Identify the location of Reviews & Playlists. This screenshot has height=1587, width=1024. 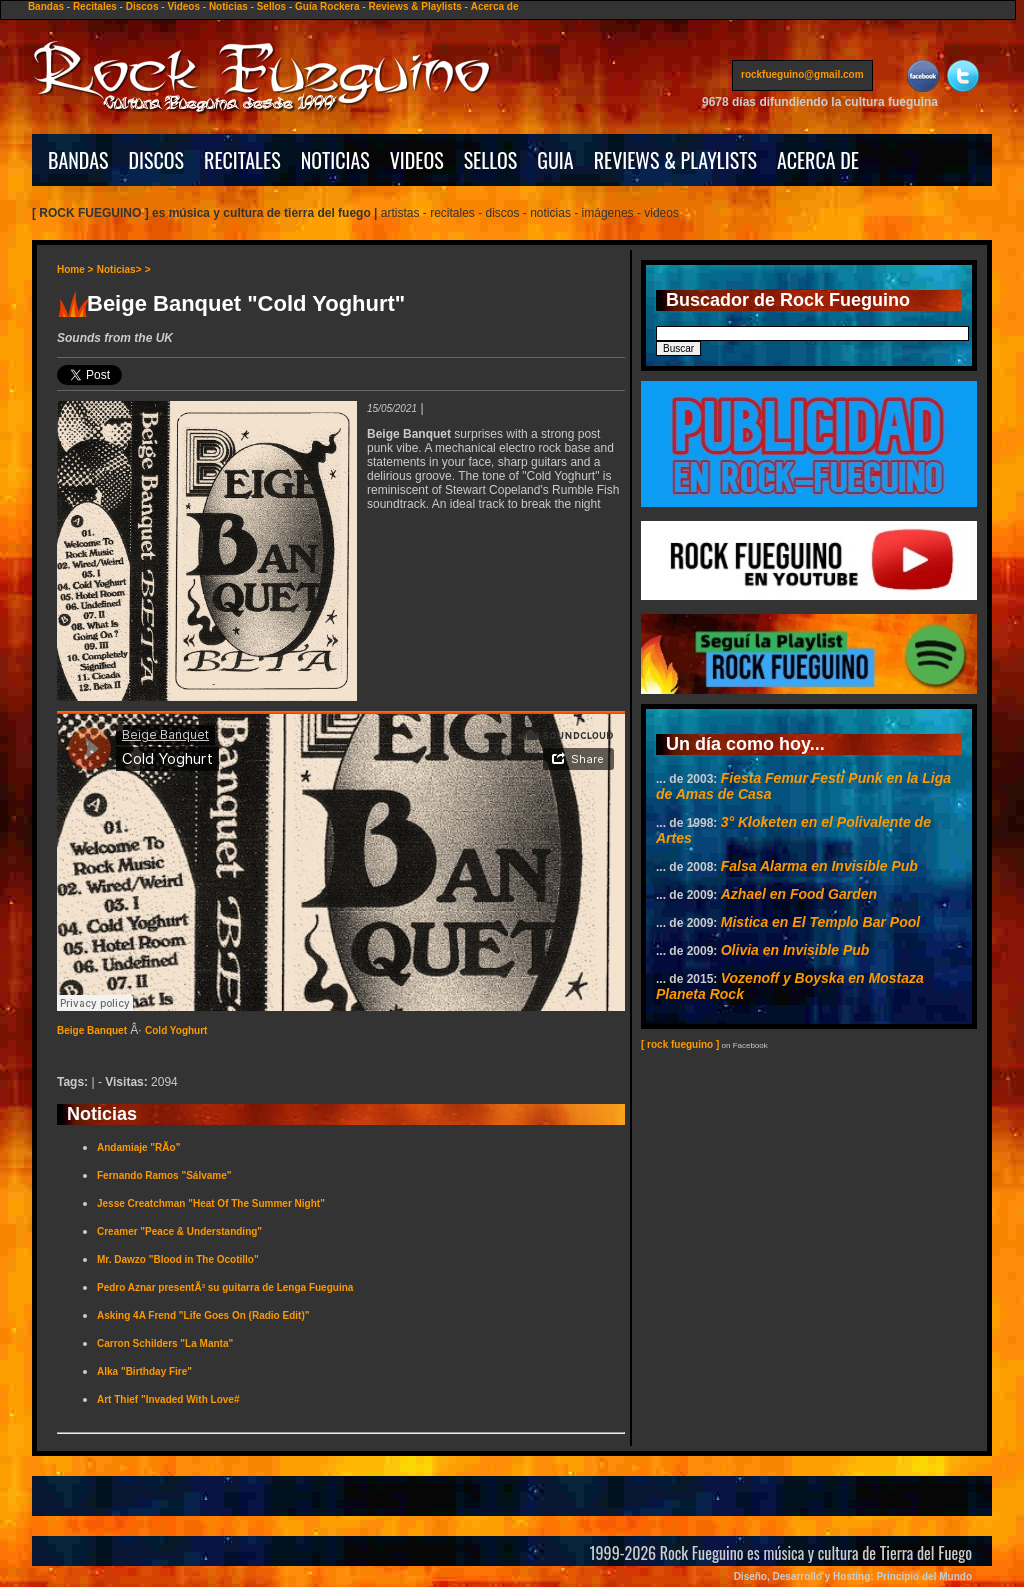
(414, 6).